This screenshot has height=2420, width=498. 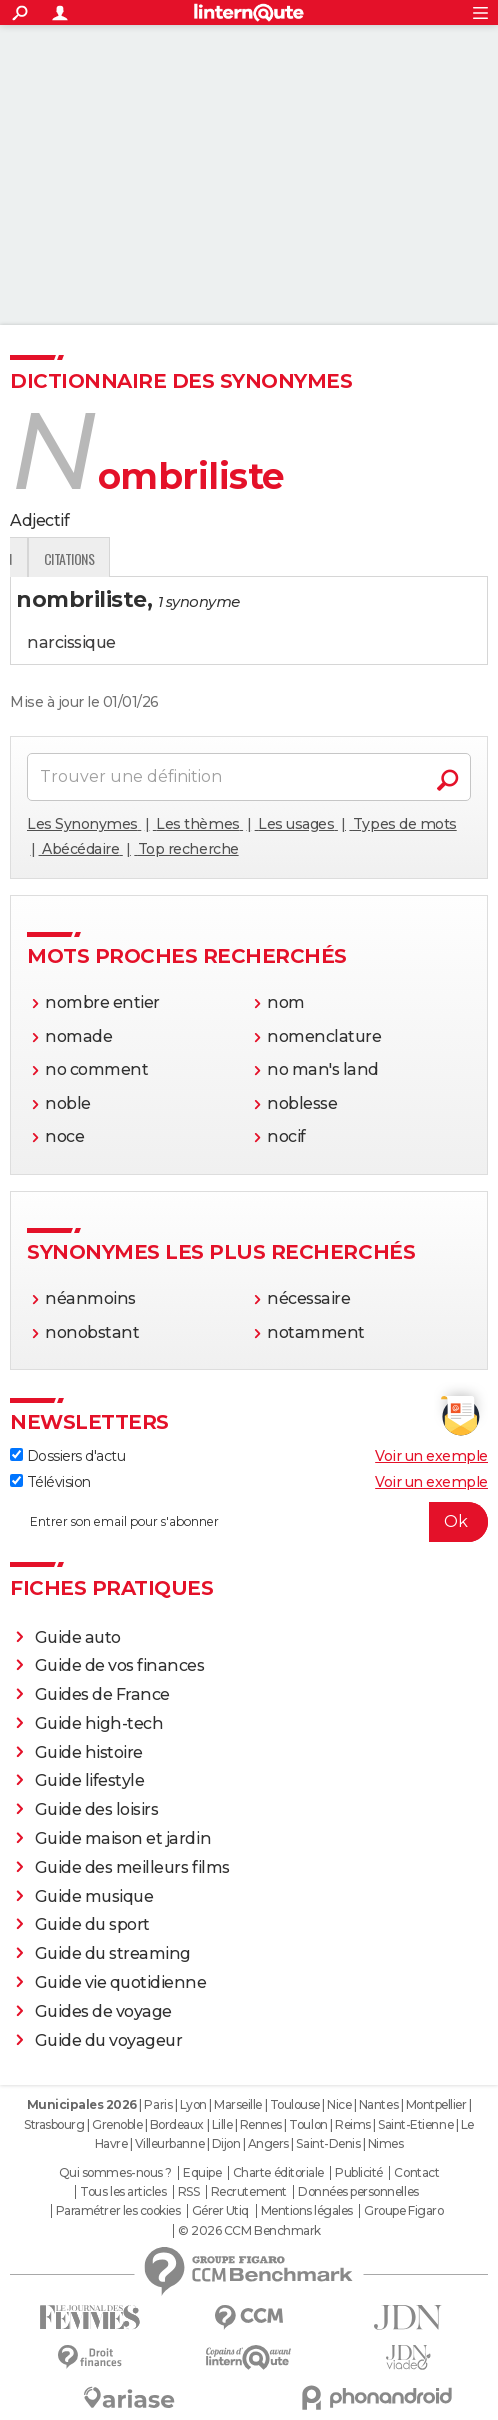 I want to click on narcissique, so click(x=71, y=642).